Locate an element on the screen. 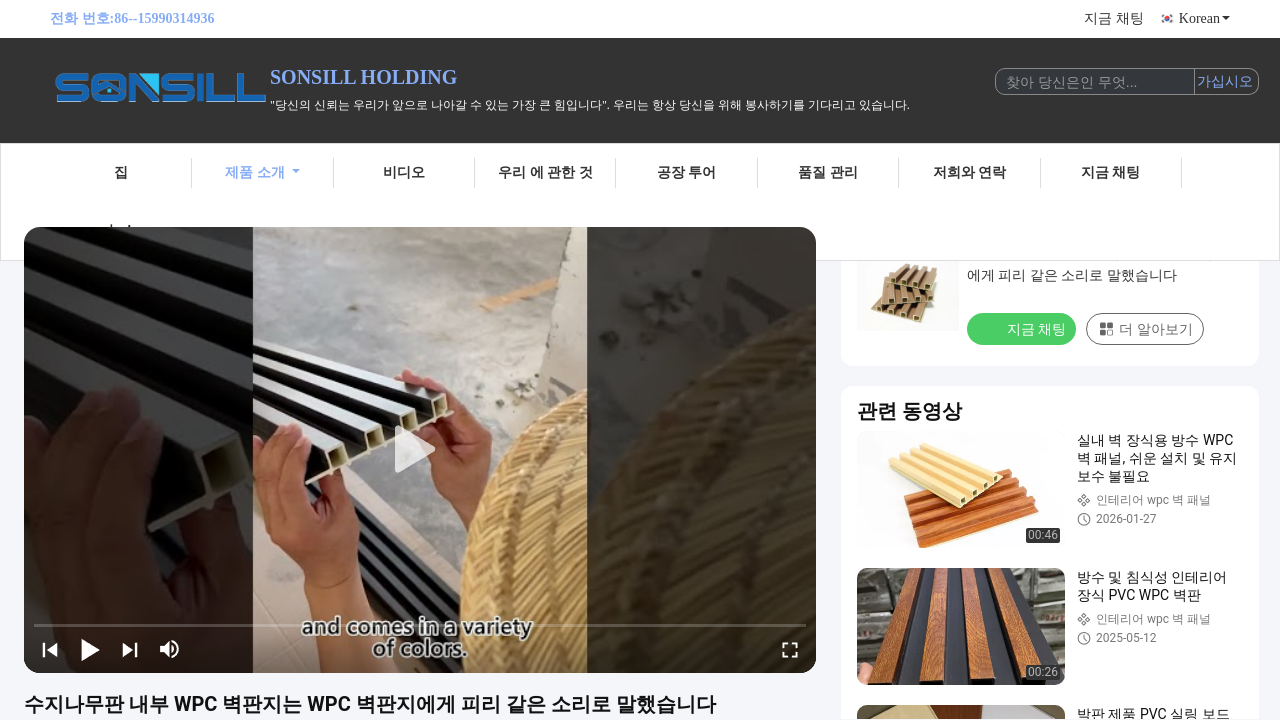 This screenshot has height=720, width=1280. [play/pause] is located at coordinates (90, 649).